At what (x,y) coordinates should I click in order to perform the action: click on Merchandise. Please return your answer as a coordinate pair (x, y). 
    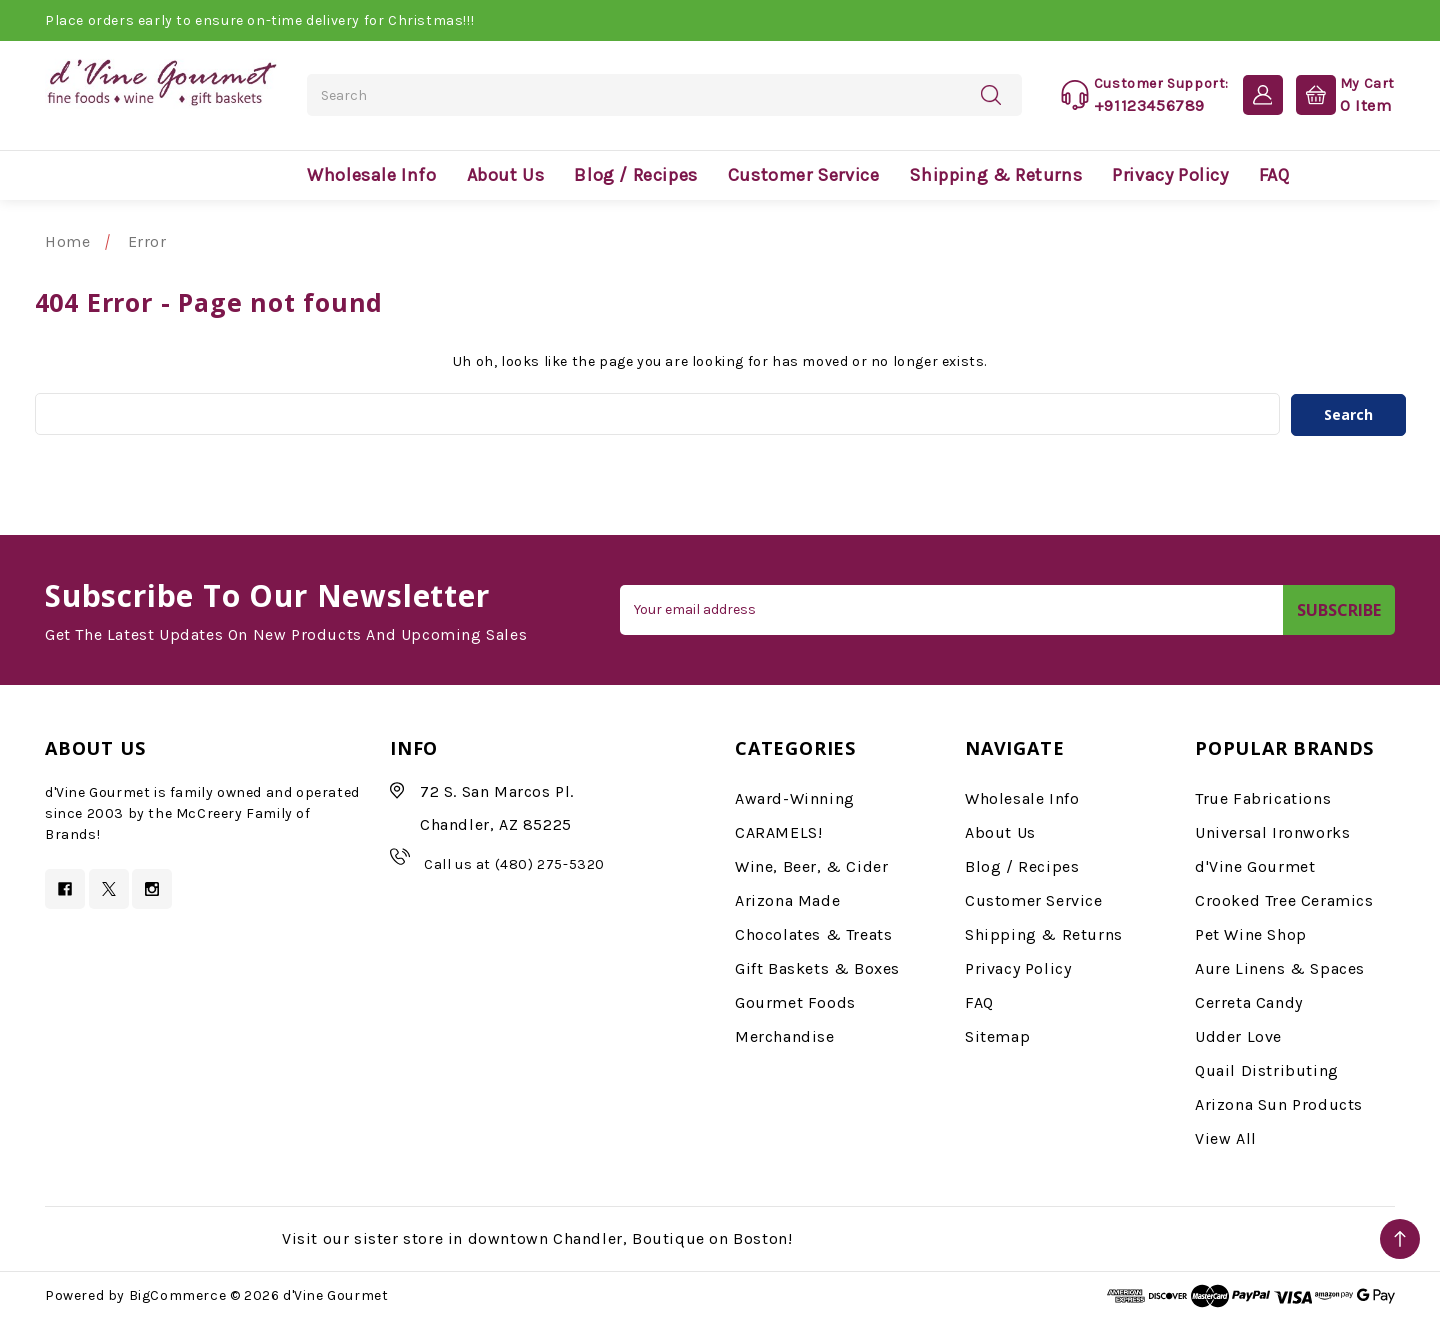
    Looking at the image, I should click on (785, 1035).